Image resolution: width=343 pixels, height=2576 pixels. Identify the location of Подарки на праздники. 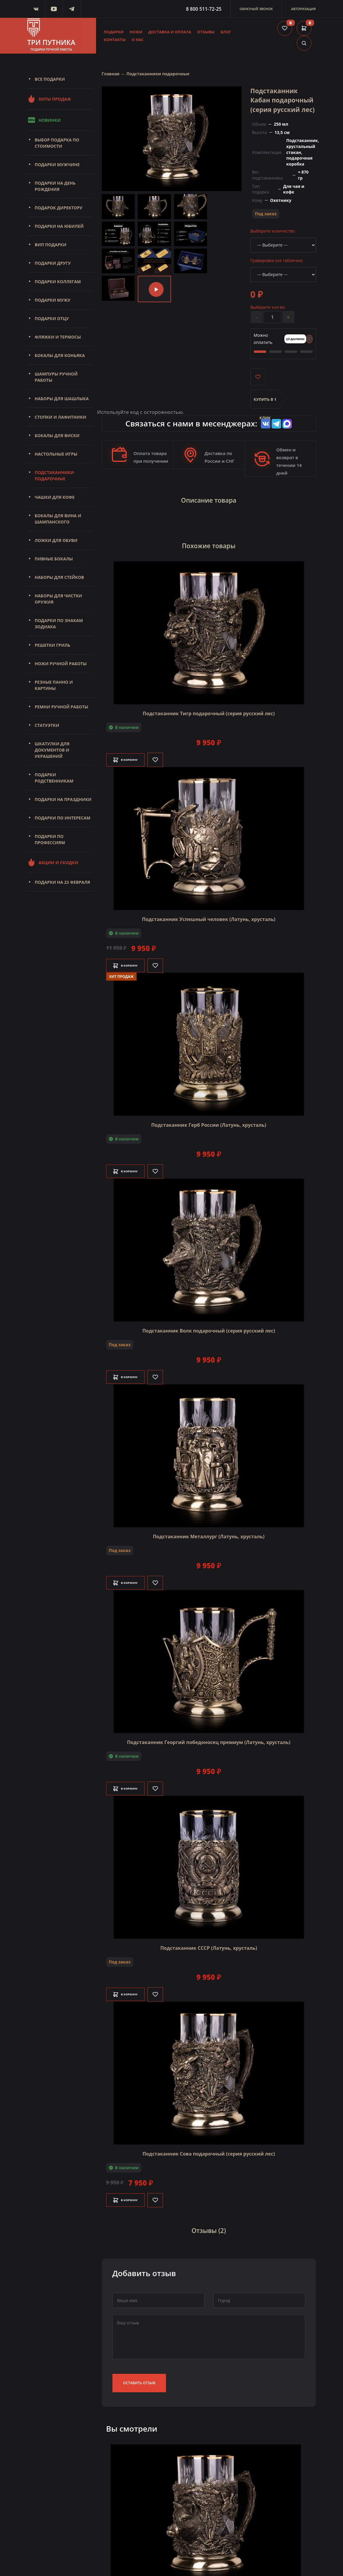
(63, 799).